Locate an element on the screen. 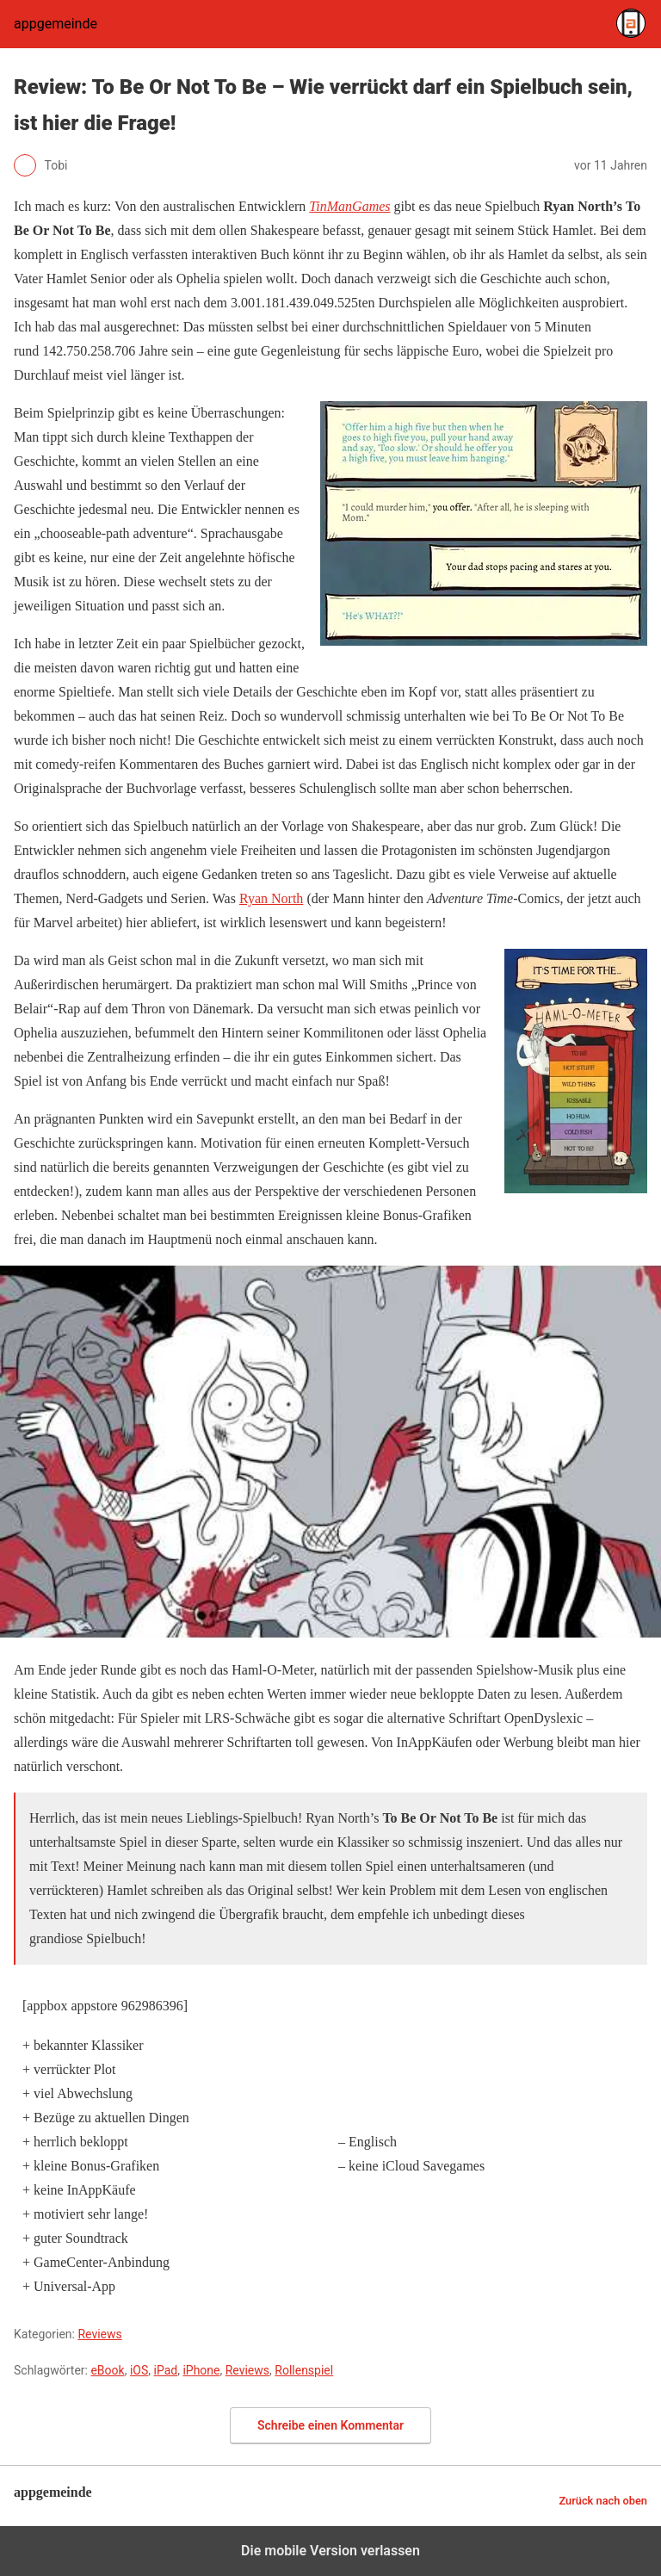 The width and height of the screenshot is (661, 2576). Schreibe einen Kommentar is located at coordinates (330, 2425).